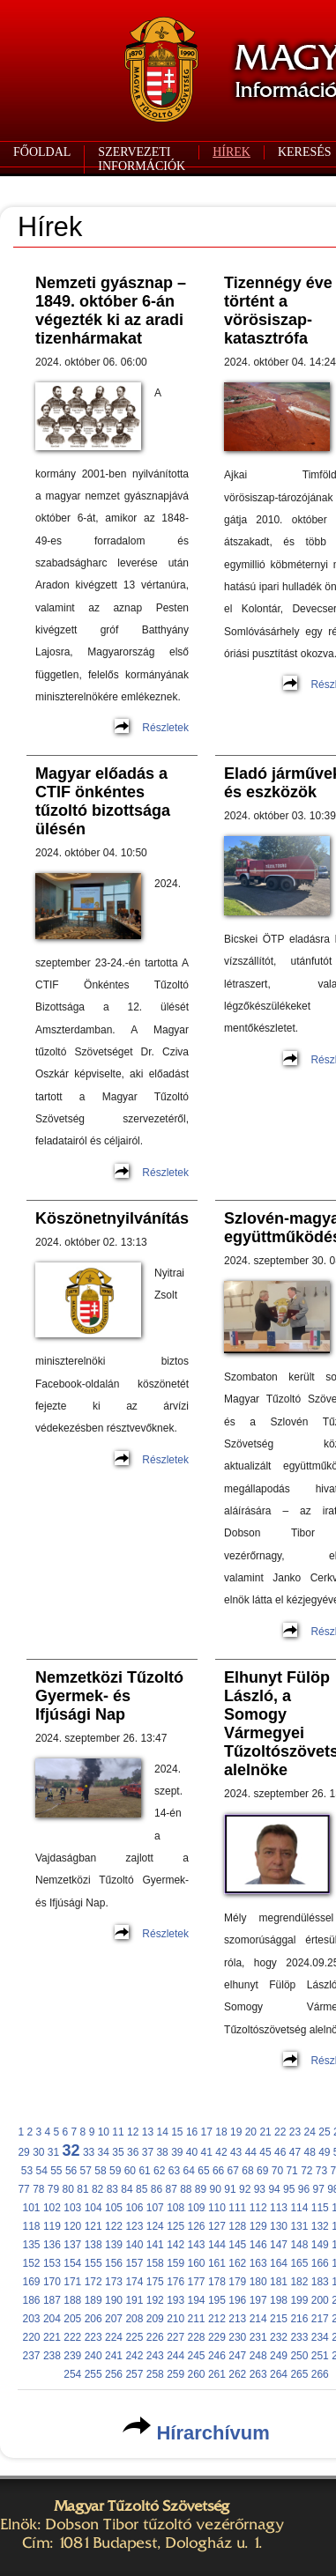  Describe the element at coordinates (71, 2150) in the screenshot. I see `32` at that location.